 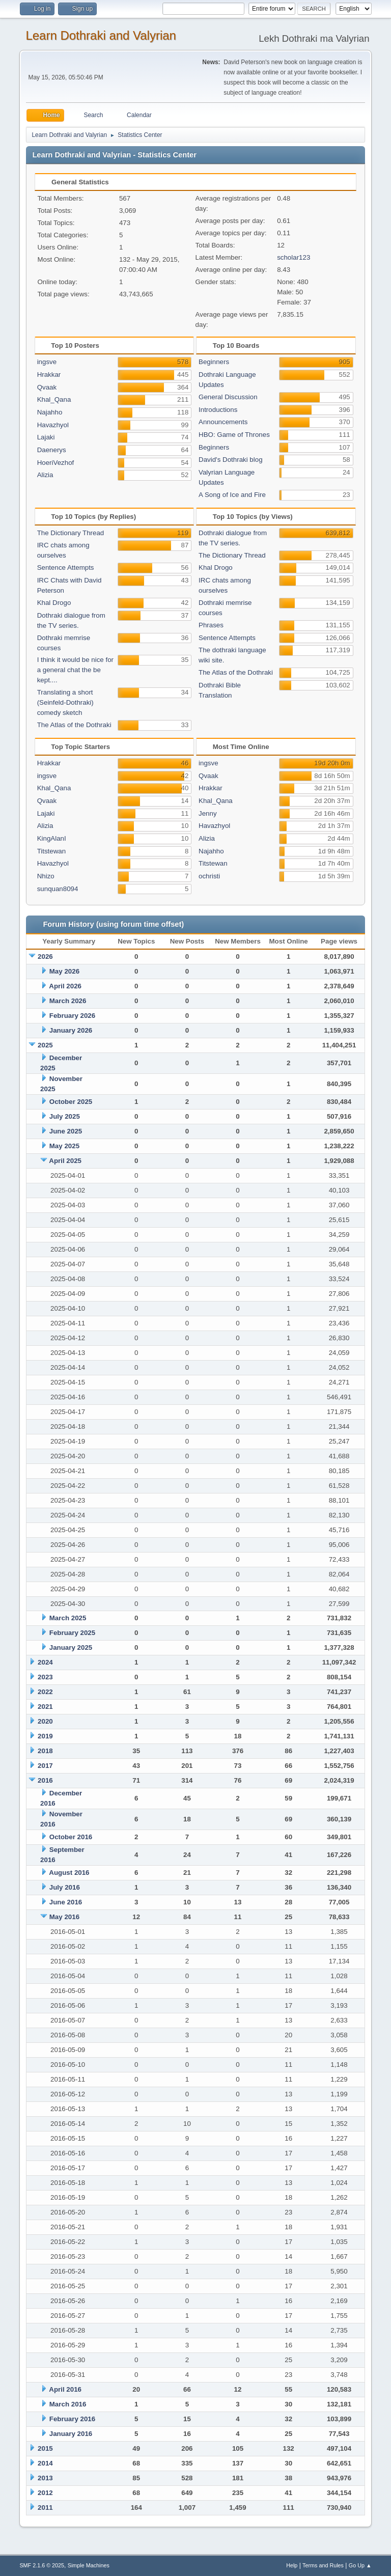 I want to click on 2022, so click(x=45, y=1692).